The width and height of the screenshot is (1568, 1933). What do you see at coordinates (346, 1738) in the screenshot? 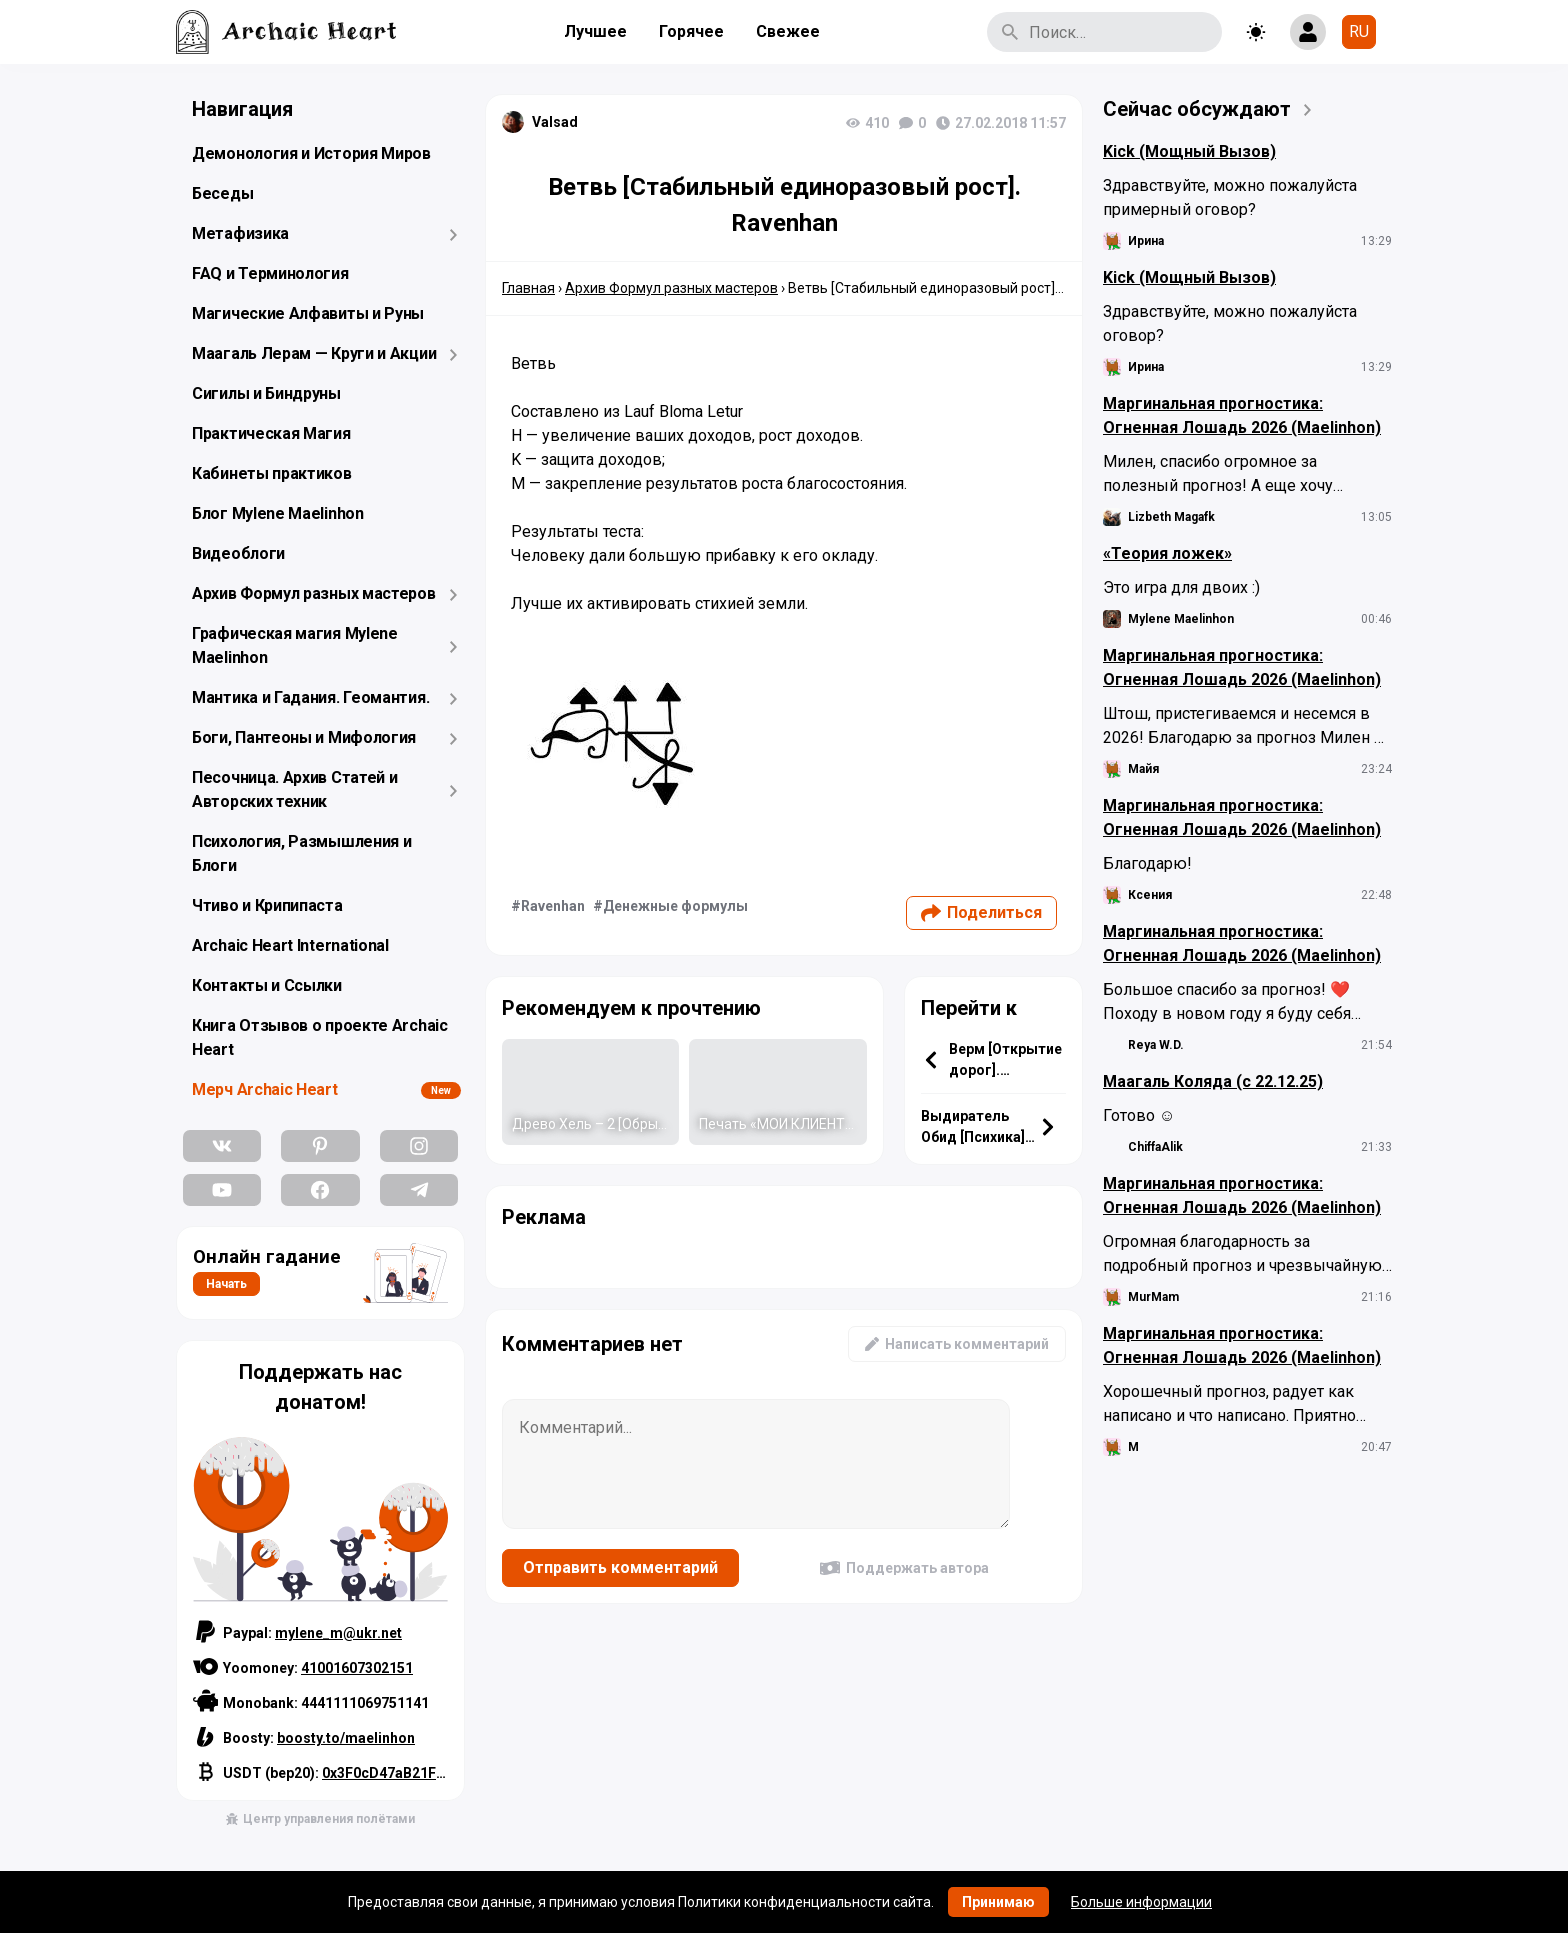
I see `boosty.to/maelinhon` at bounding box center [346, 1738].